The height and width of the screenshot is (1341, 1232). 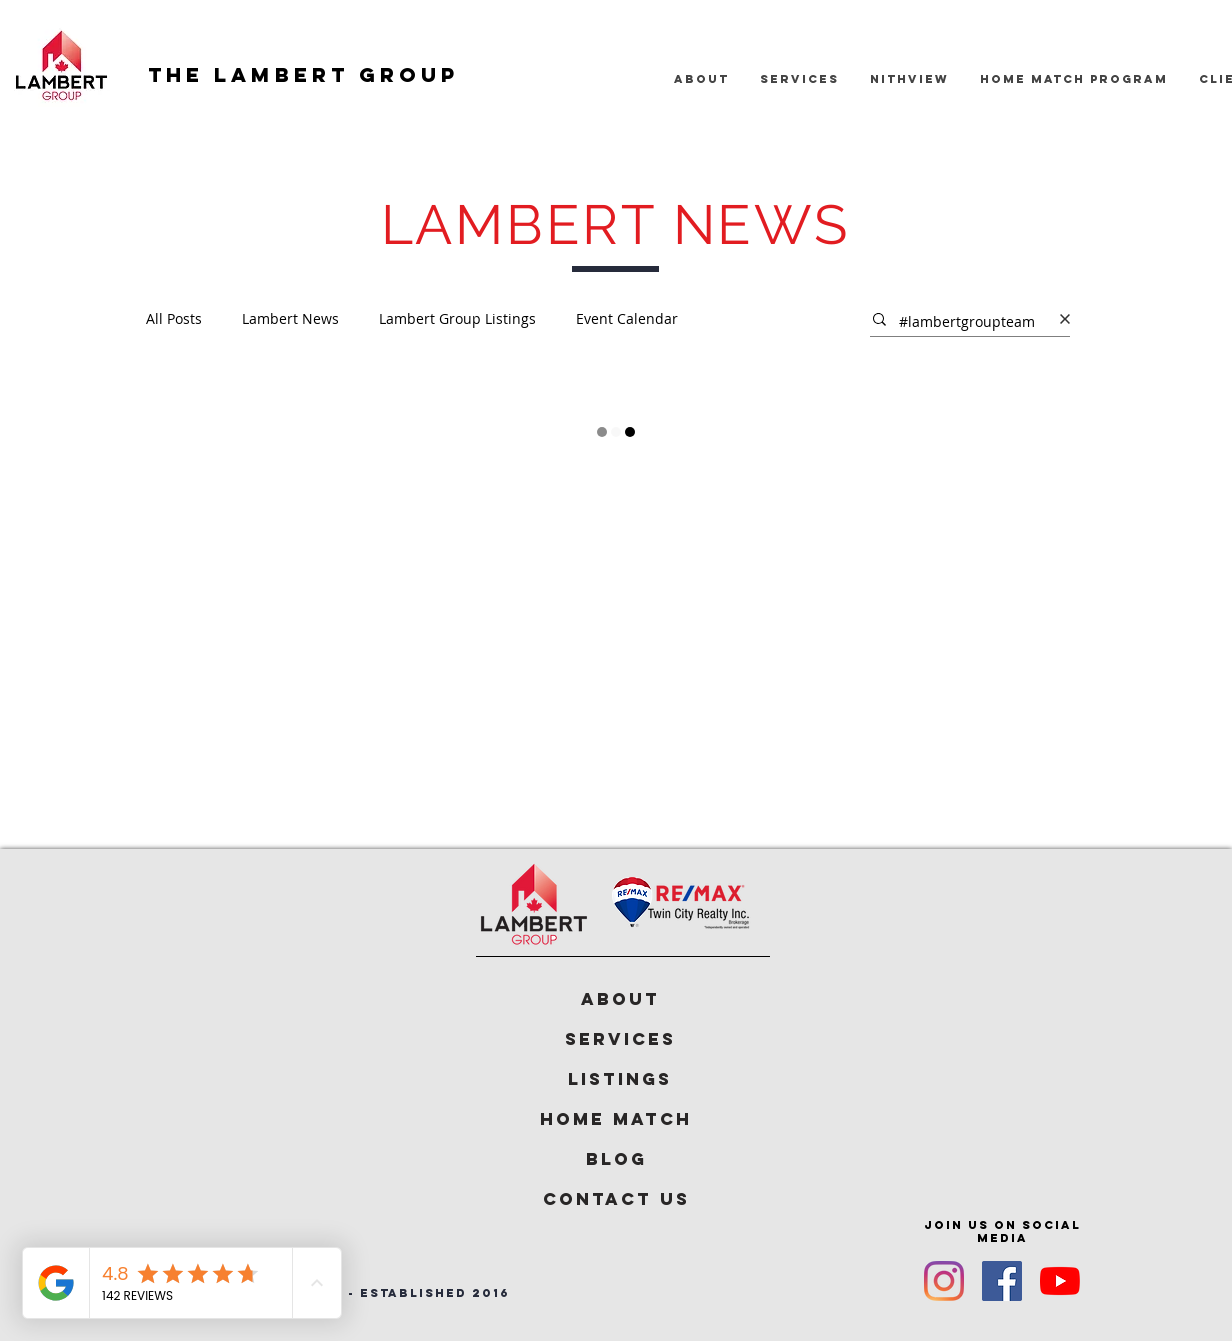 I want to click on [Blog], so click(x=616, y=1159).